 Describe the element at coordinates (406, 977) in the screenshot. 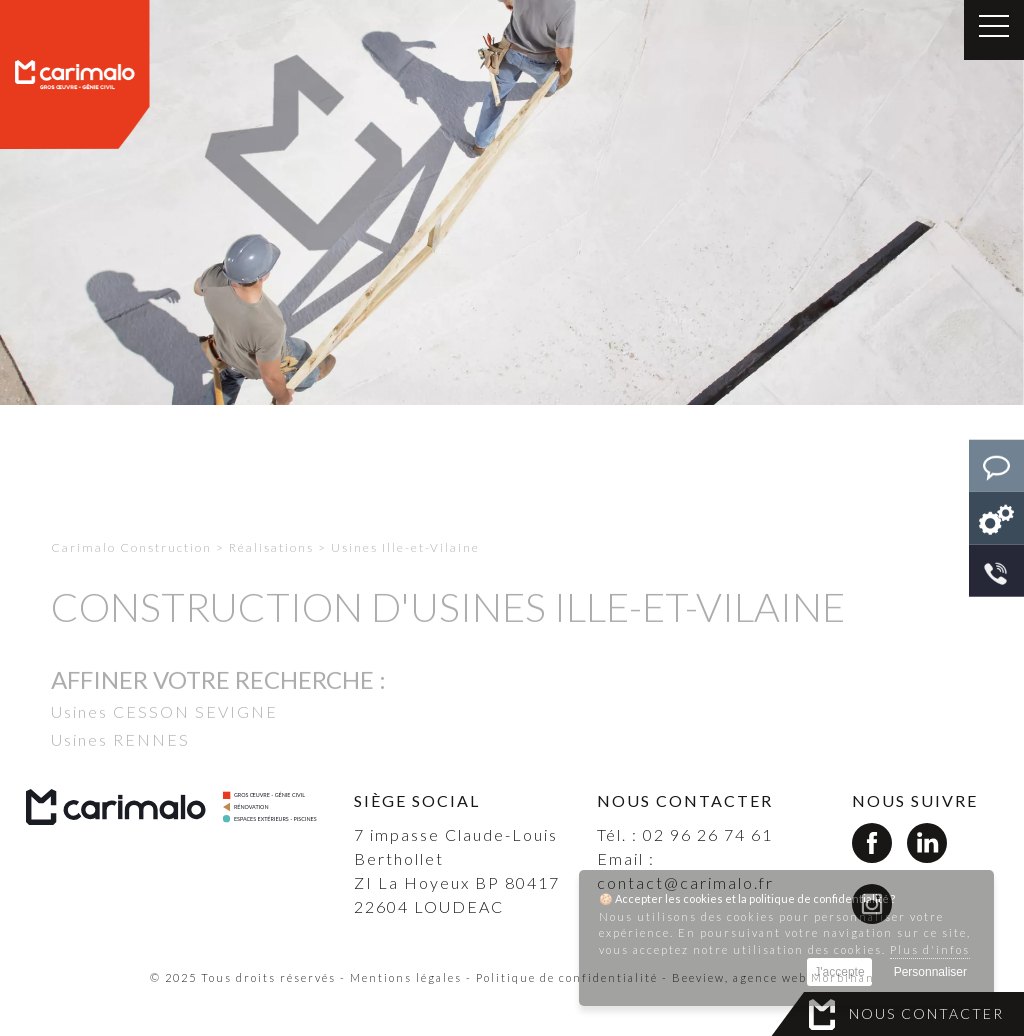

I see `Mentions légales` at that location.